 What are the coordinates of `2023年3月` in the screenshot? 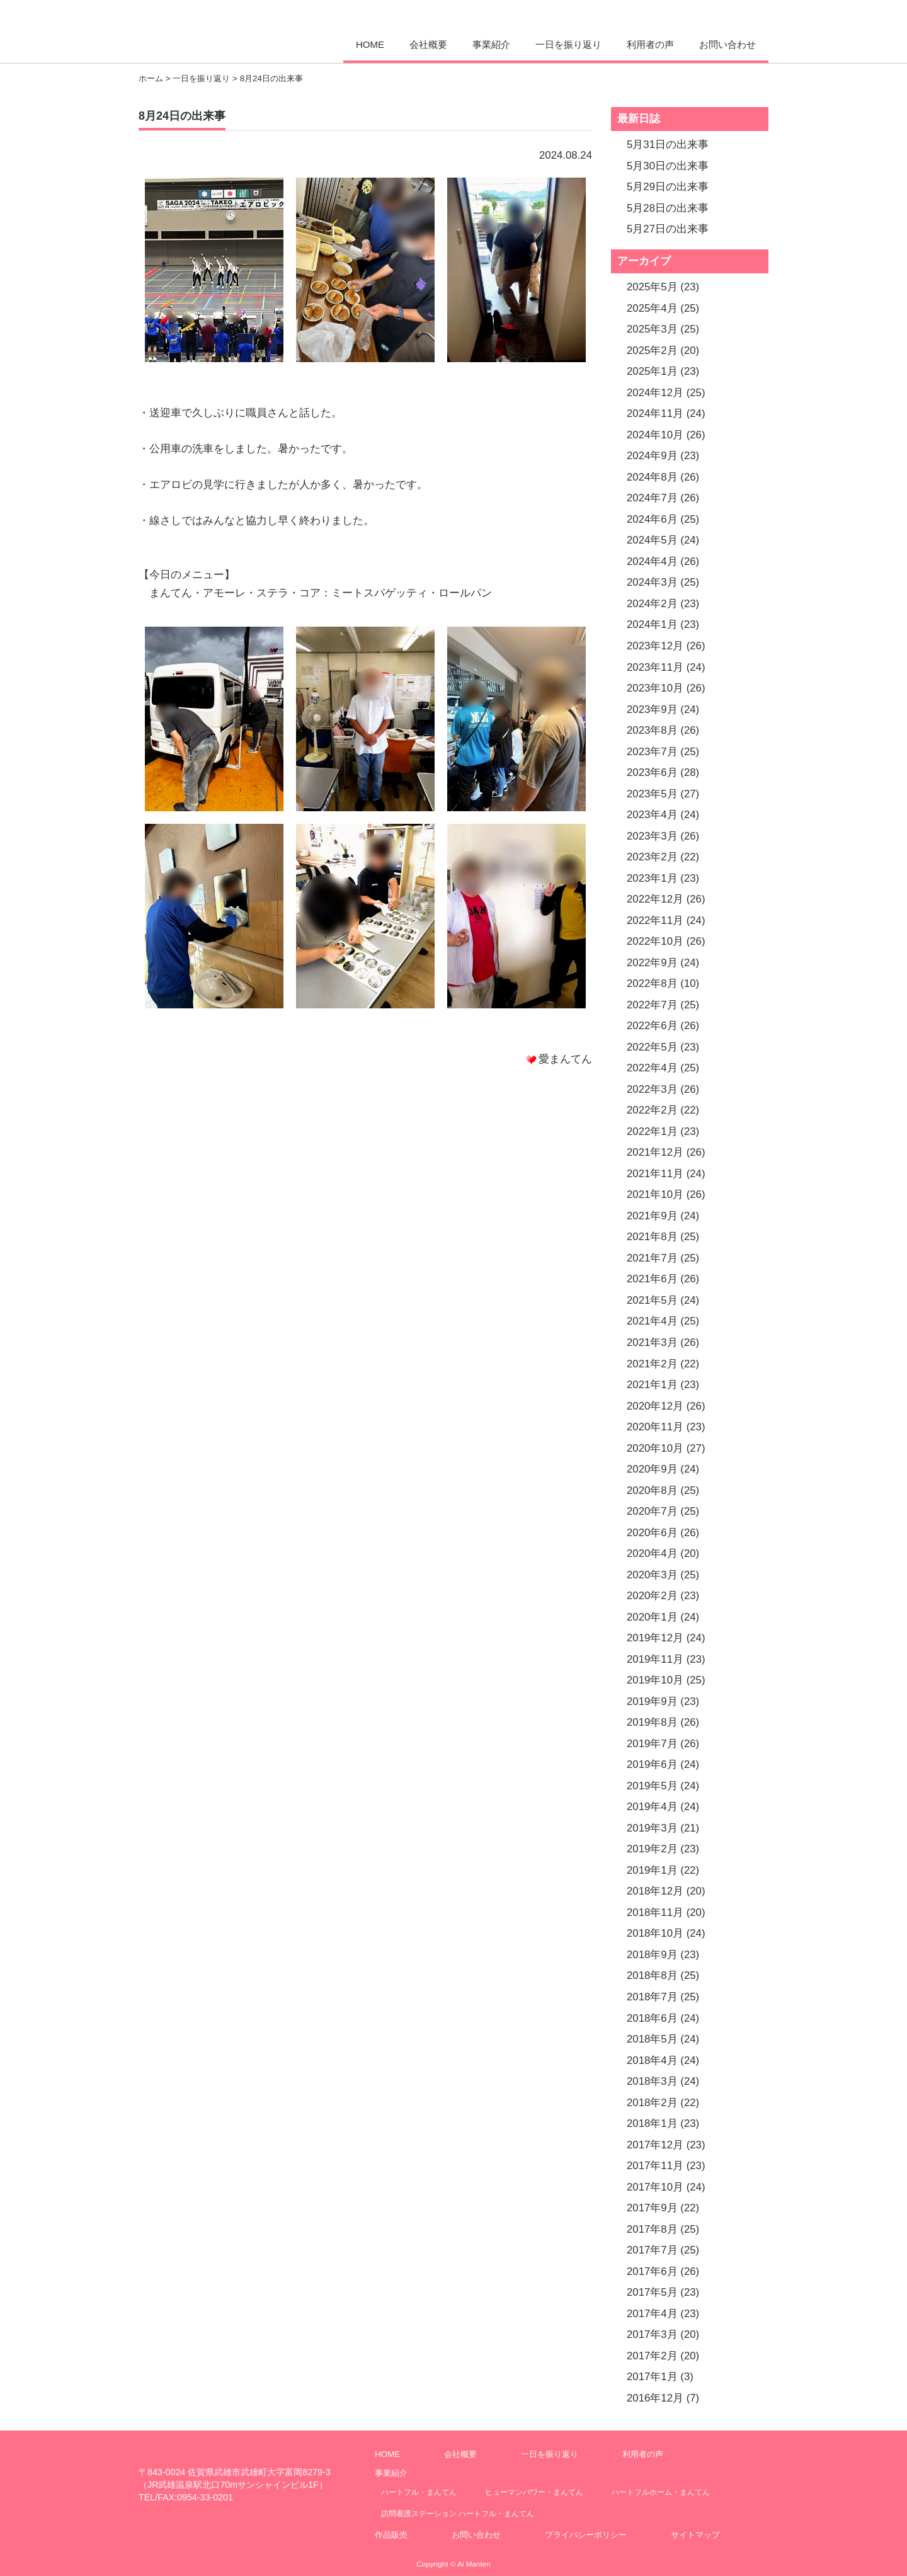 It's located at (652, 836).